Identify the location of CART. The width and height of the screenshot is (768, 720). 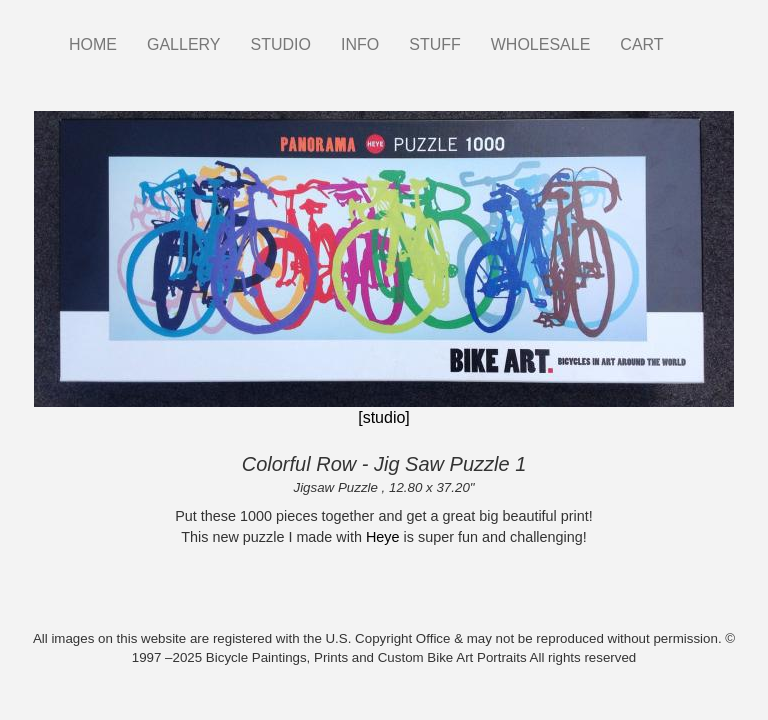
(641, 44).